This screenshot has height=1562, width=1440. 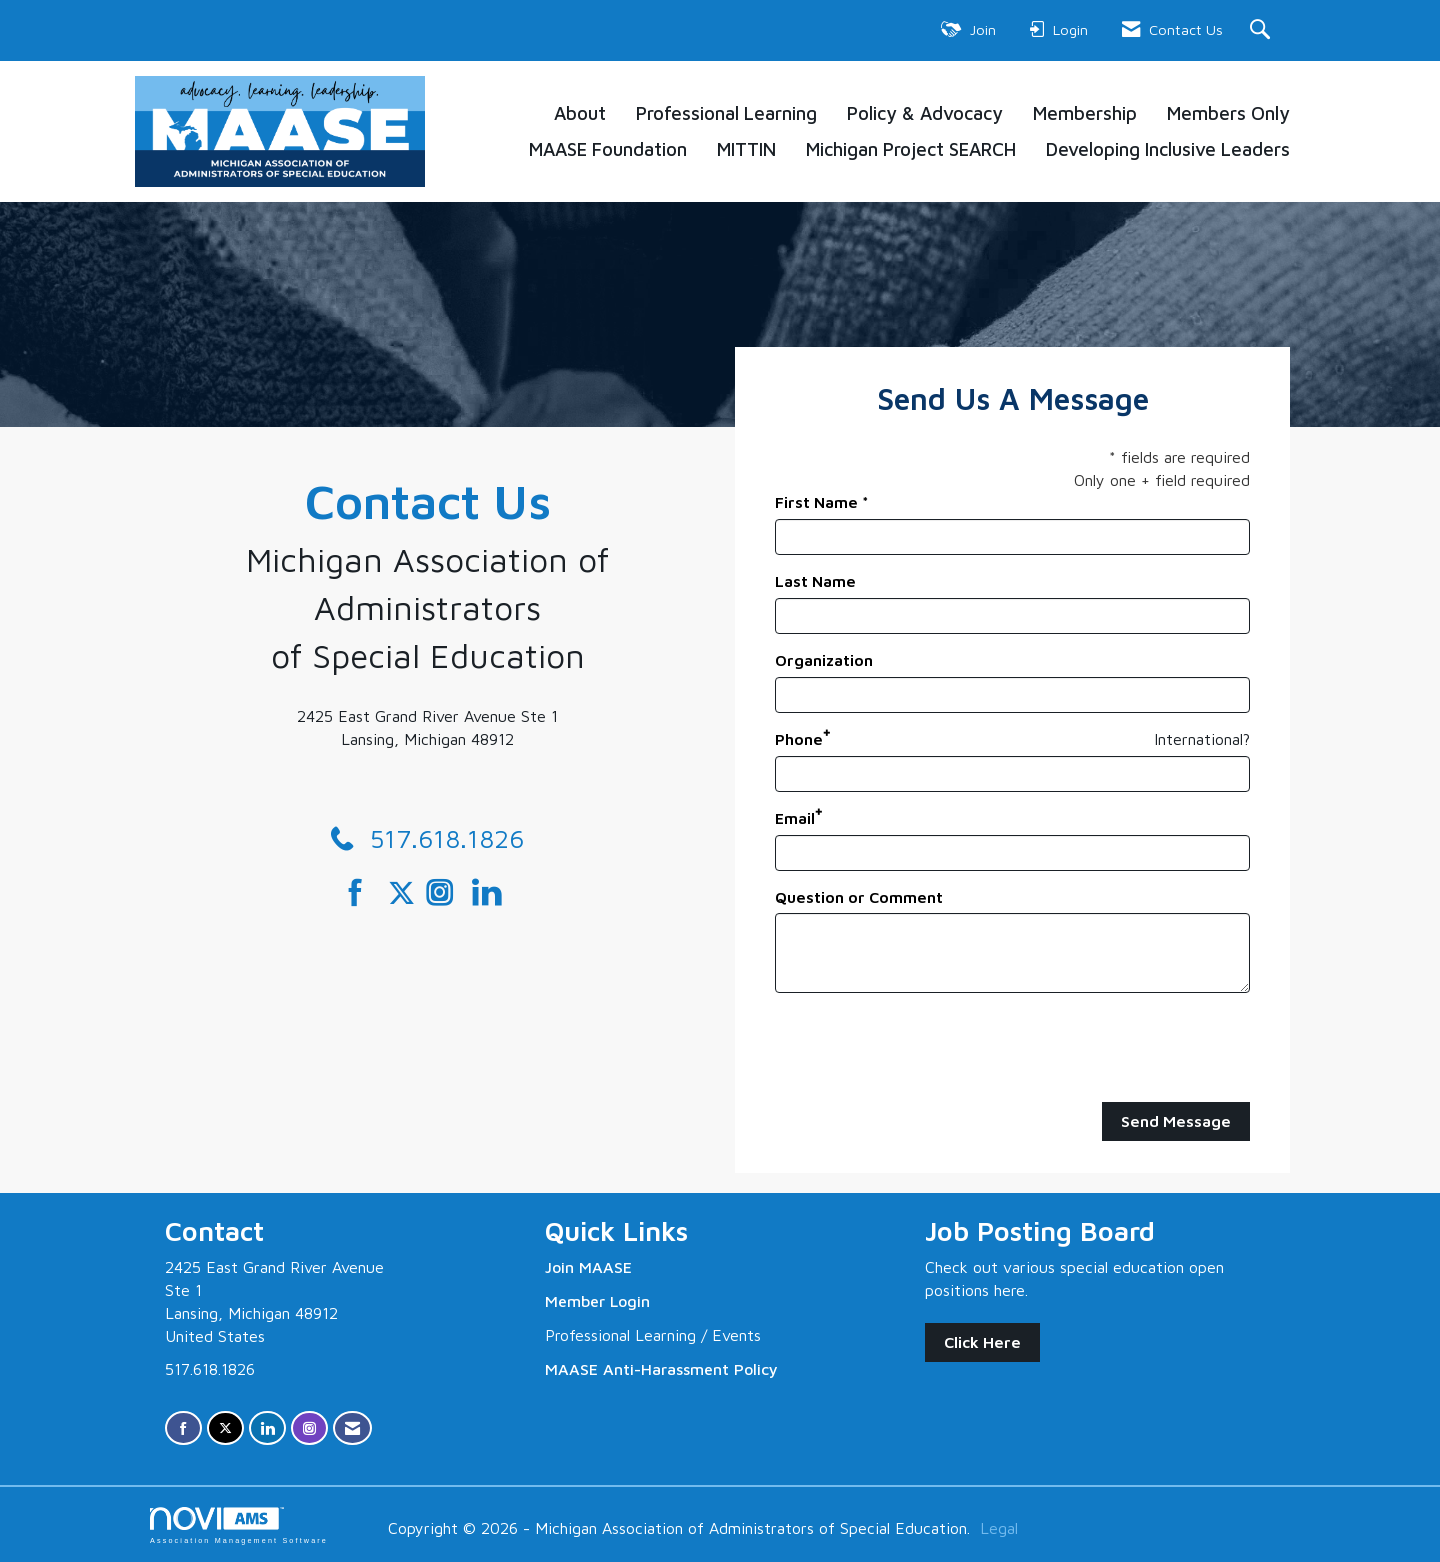 I want to click on [Tweet at us on Twitter], so click(x=405, y=893).